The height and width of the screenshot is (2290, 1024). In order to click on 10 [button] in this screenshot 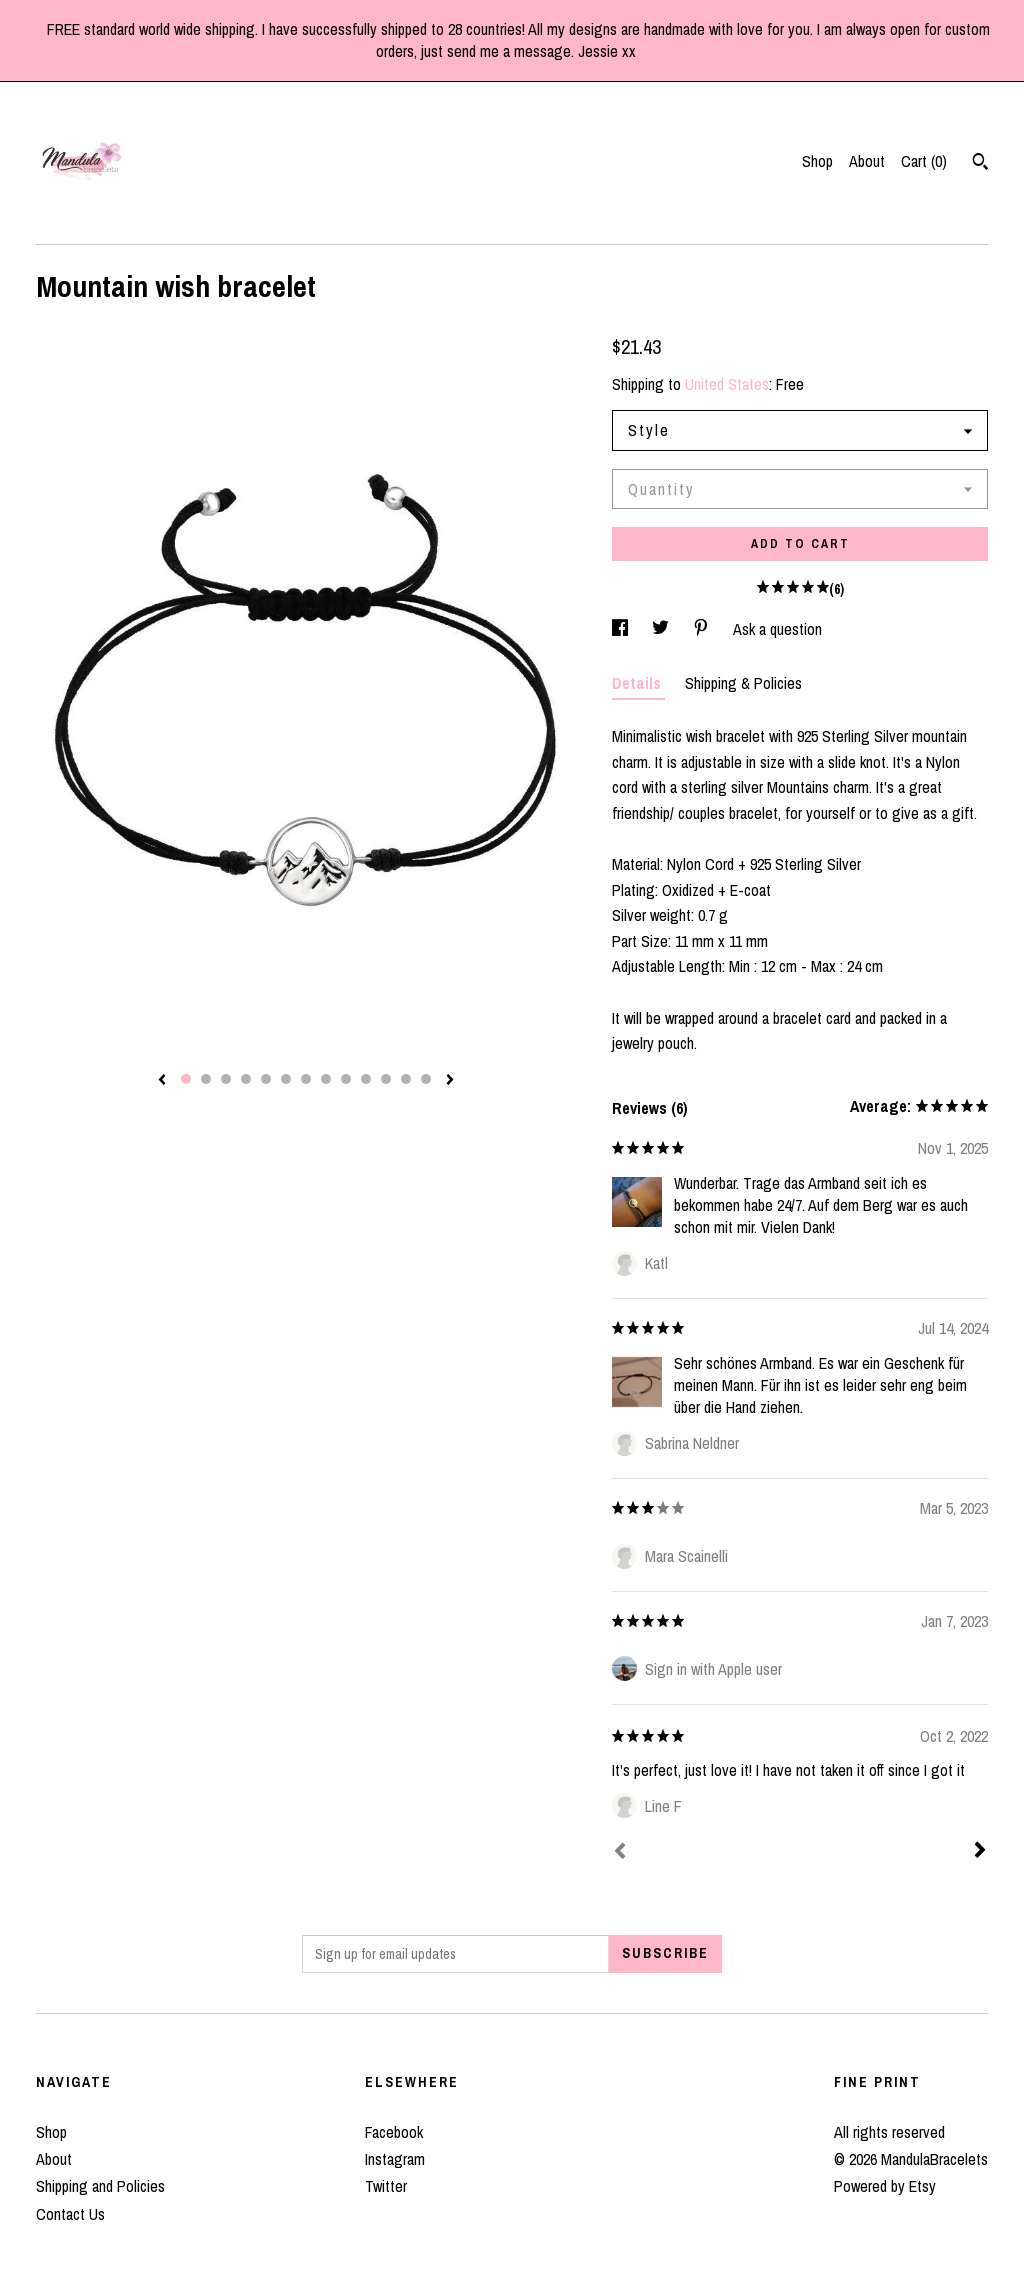, I will do `click(366, 1079)`.